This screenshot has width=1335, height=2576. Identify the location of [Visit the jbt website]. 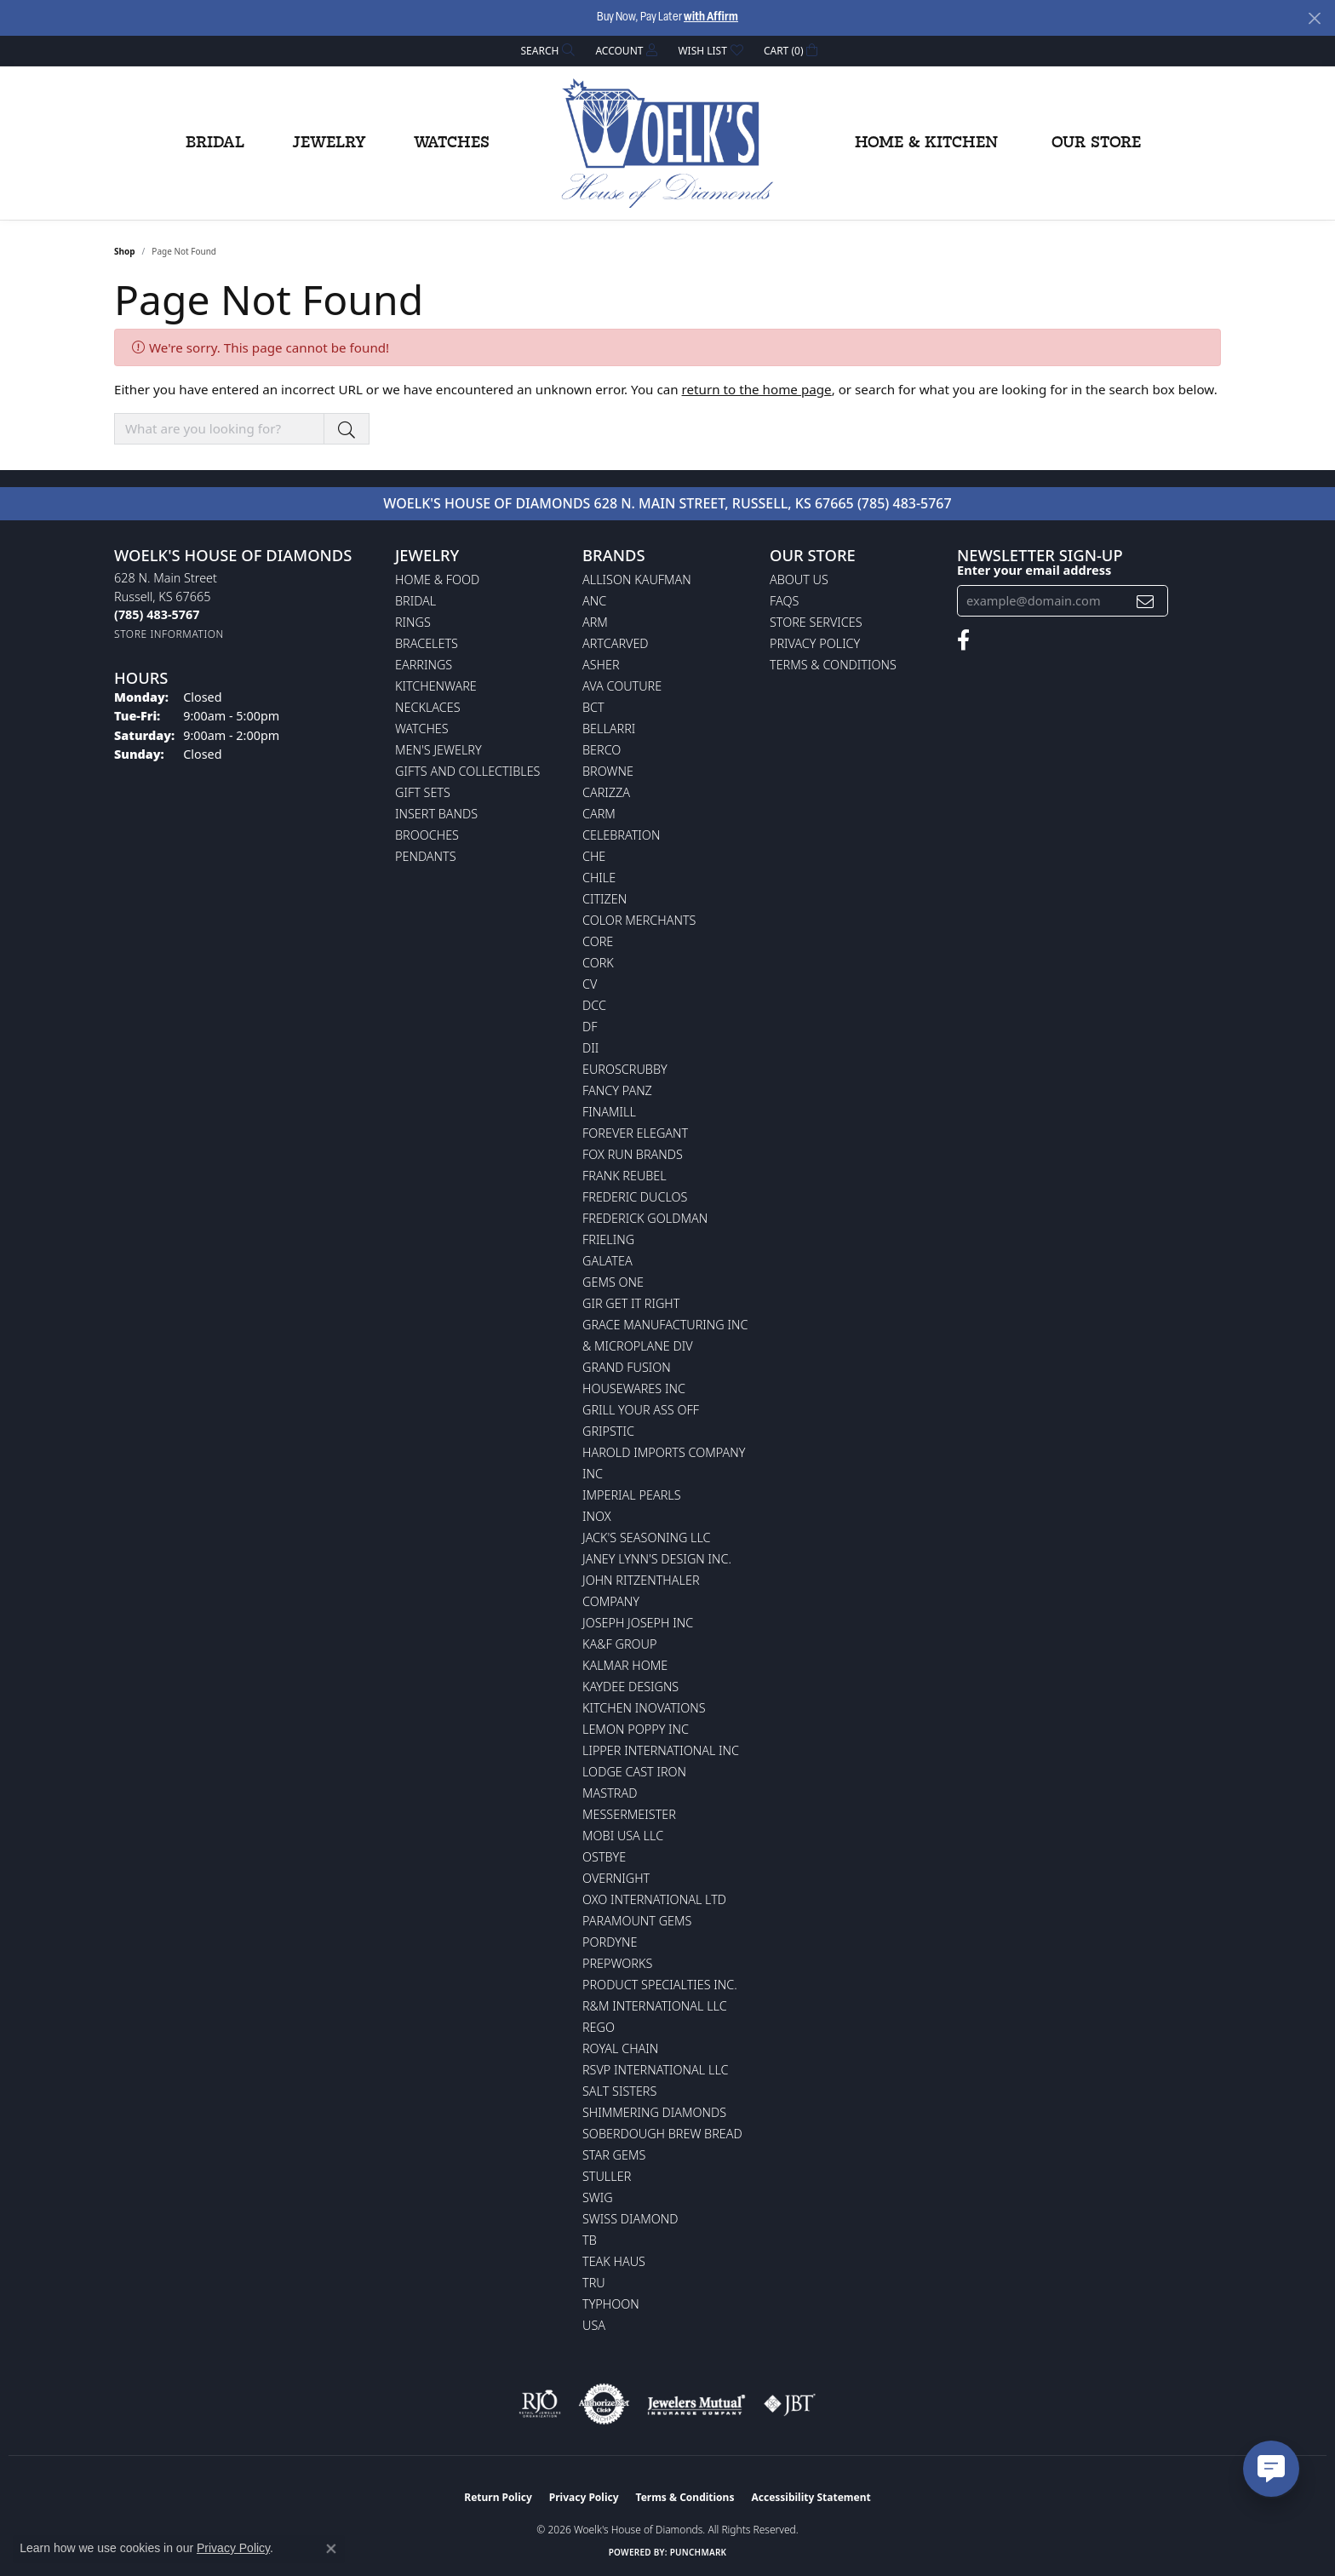
(790, 2404).